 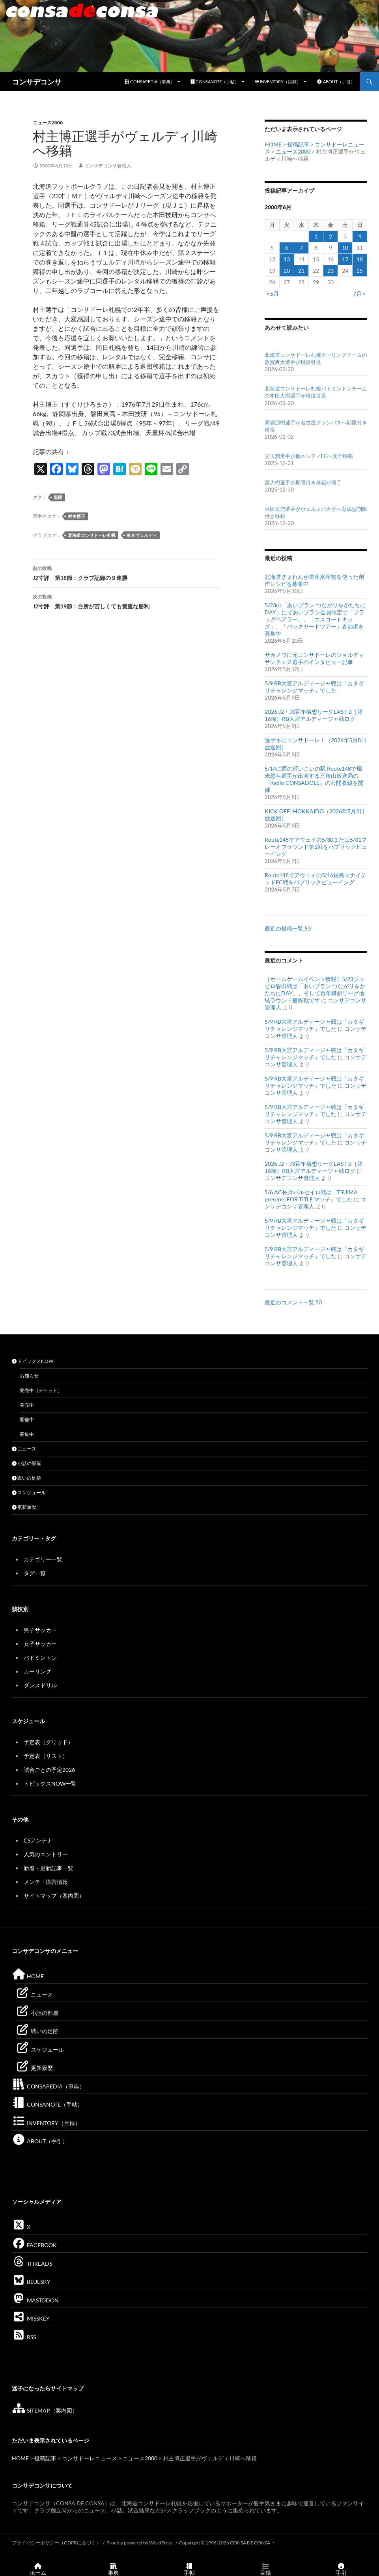 What do you see at coordinates (287, 270) in the screenshot?
I see `20 [2000年6月20日 に投稿を公開]` at bounding box center [287, 270].